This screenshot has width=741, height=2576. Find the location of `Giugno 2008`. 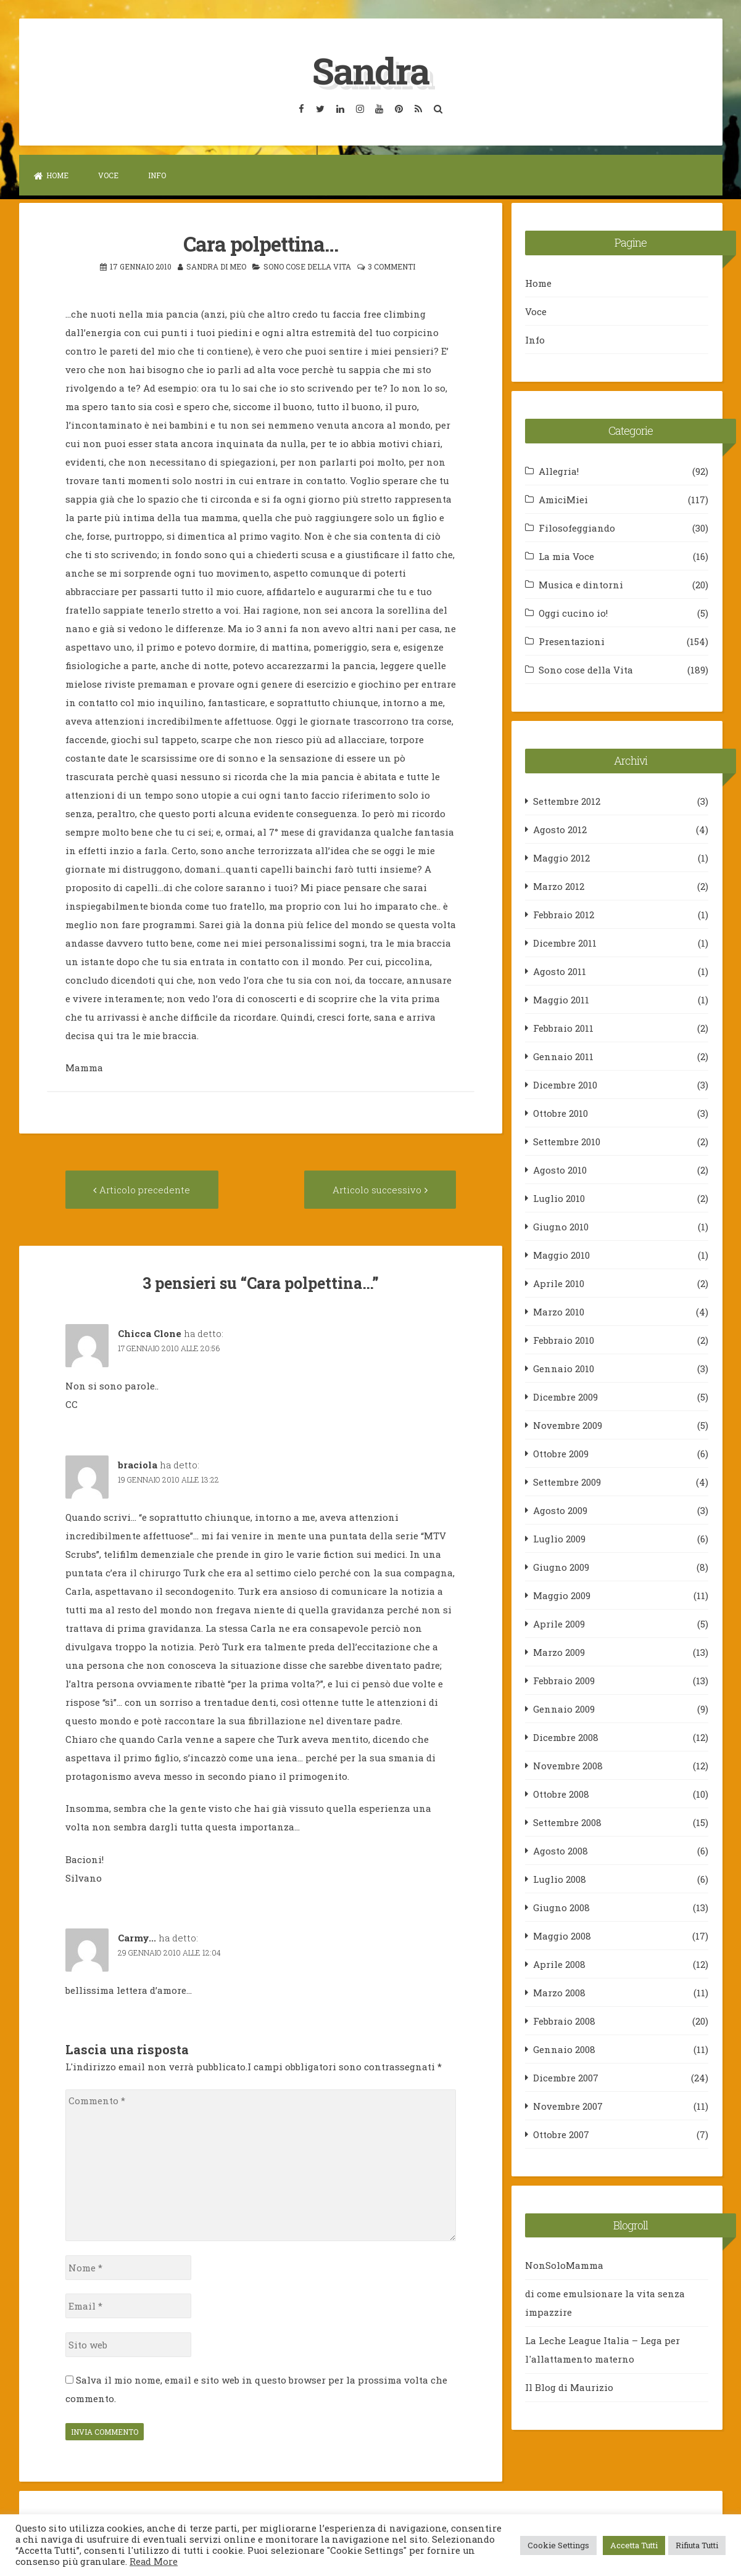

Giugno 2008 is located at coordinates (561, 1907).